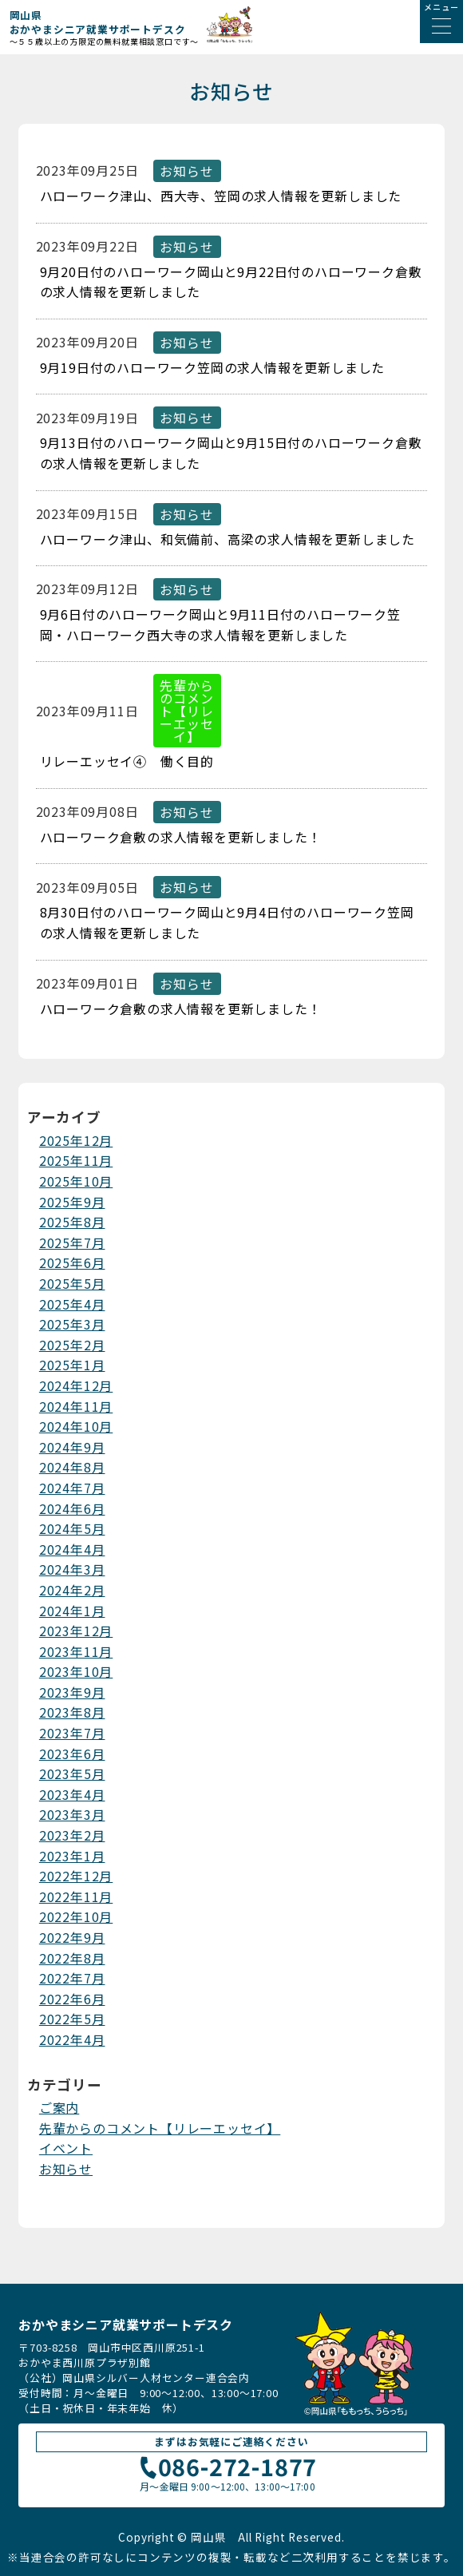 The width and height of the screenshot is (463, 2576). Describe the element at coordinates (72, 1304) in the screenshot. I see `2025年4月` at that location.